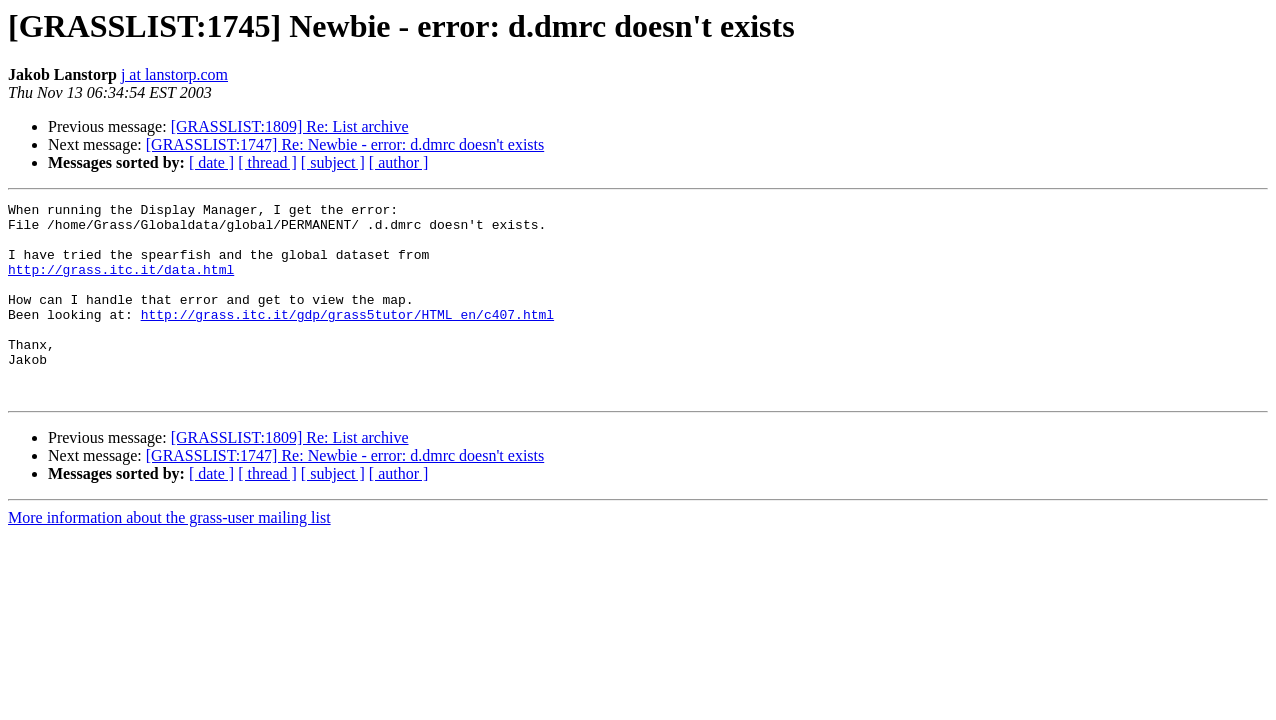 Image resolution: width=1276 pixels, height=720 pixels. I want to click on [ date ], so click(211, 162).